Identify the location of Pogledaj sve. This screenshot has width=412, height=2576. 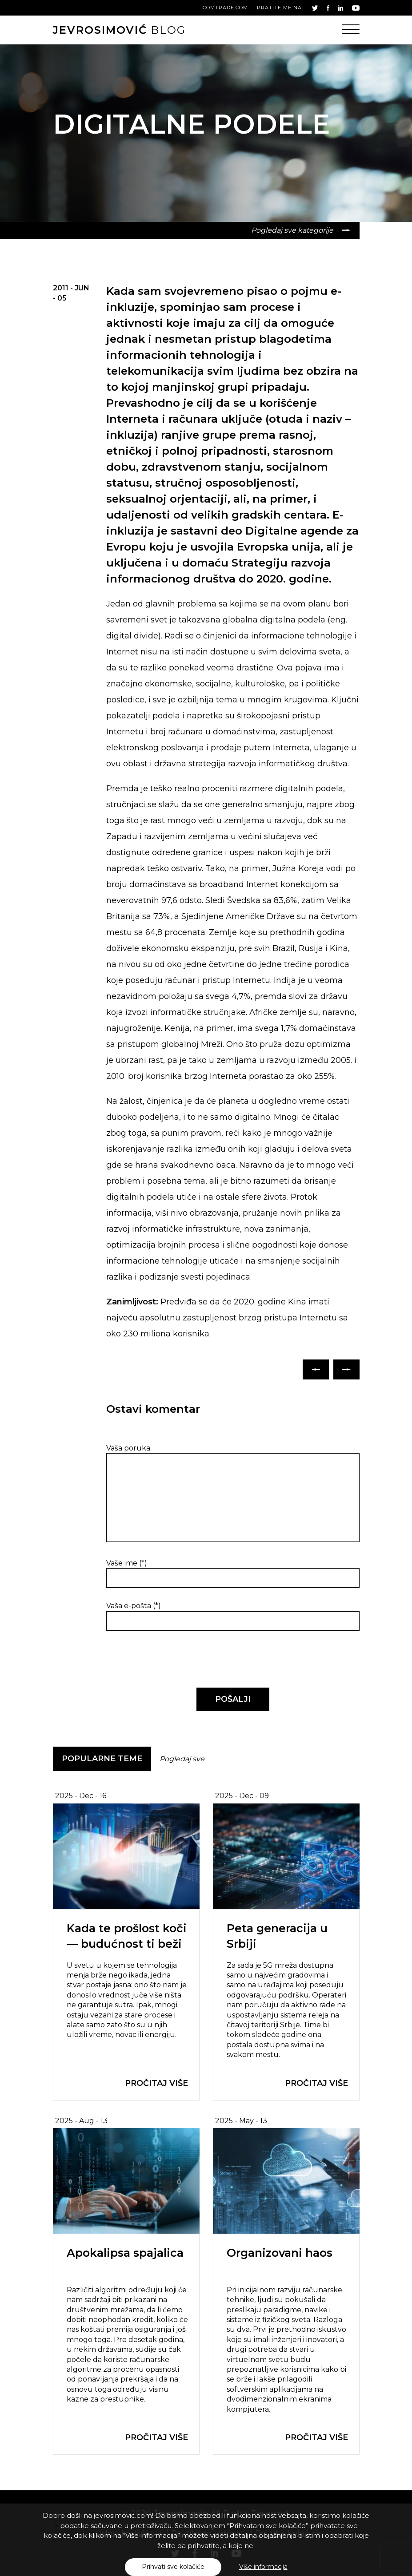
(182, 1759).